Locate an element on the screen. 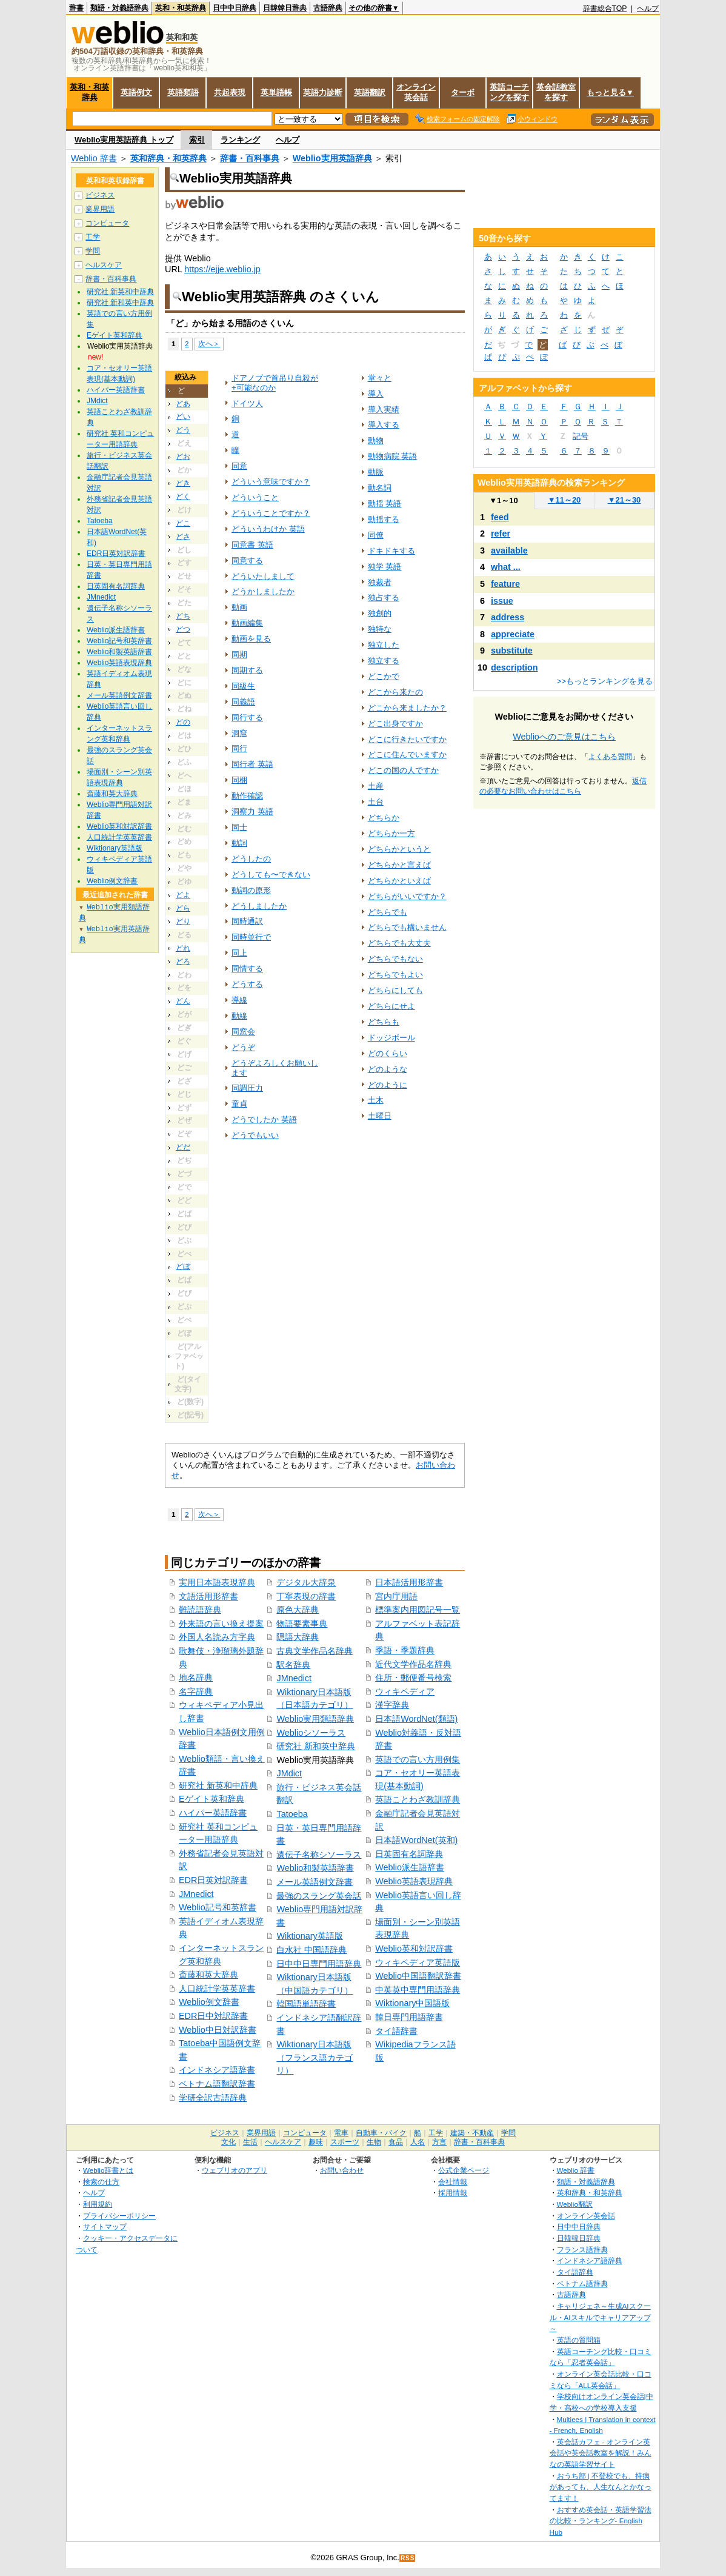  動脈 is located at coordinates (376, 472).